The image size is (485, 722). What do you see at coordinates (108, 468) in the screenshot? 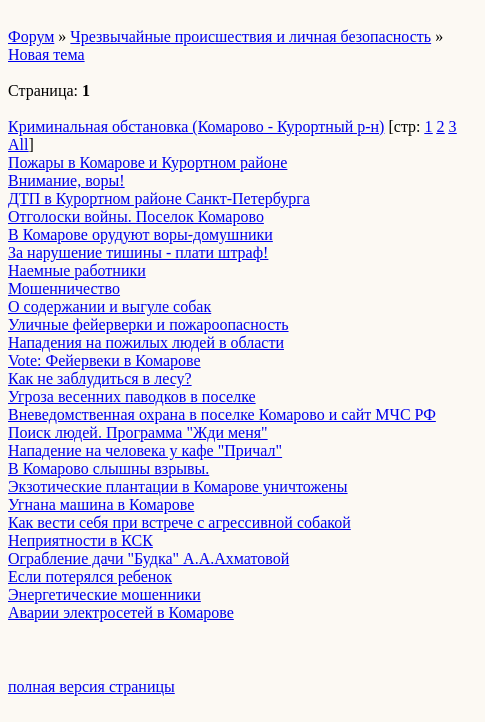
I see `В Комарово слышны взрывы.` at bounding box center [108, 468].